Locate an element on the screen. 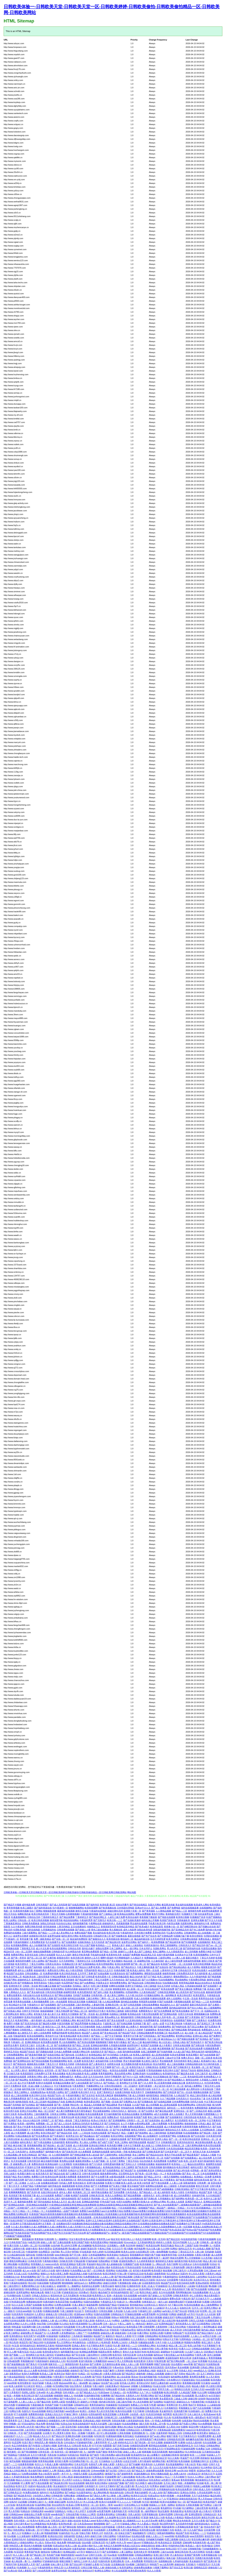  国产色产综合色 is located at coordinates (149, 1936).